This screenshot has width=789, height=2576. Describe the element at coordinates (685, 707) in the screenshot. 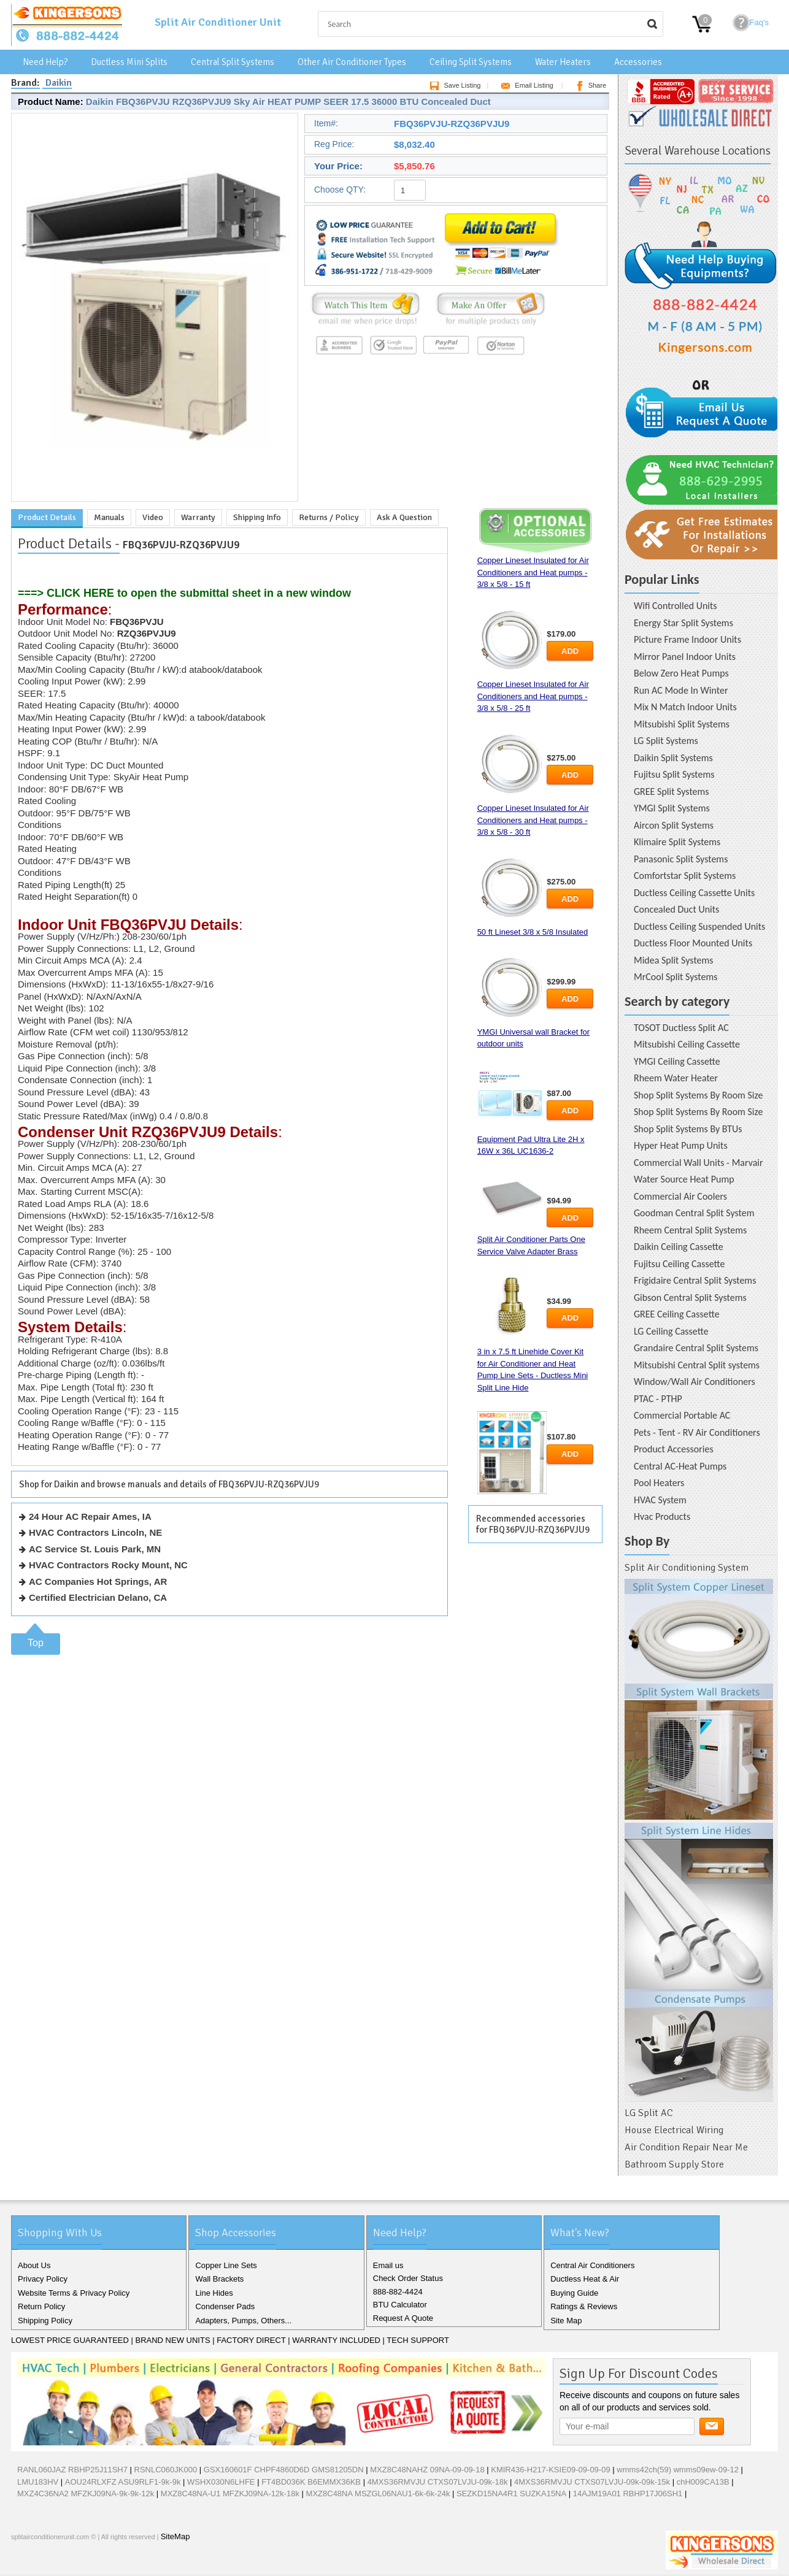

I see `Mix N Match Indoor Units` at that location.